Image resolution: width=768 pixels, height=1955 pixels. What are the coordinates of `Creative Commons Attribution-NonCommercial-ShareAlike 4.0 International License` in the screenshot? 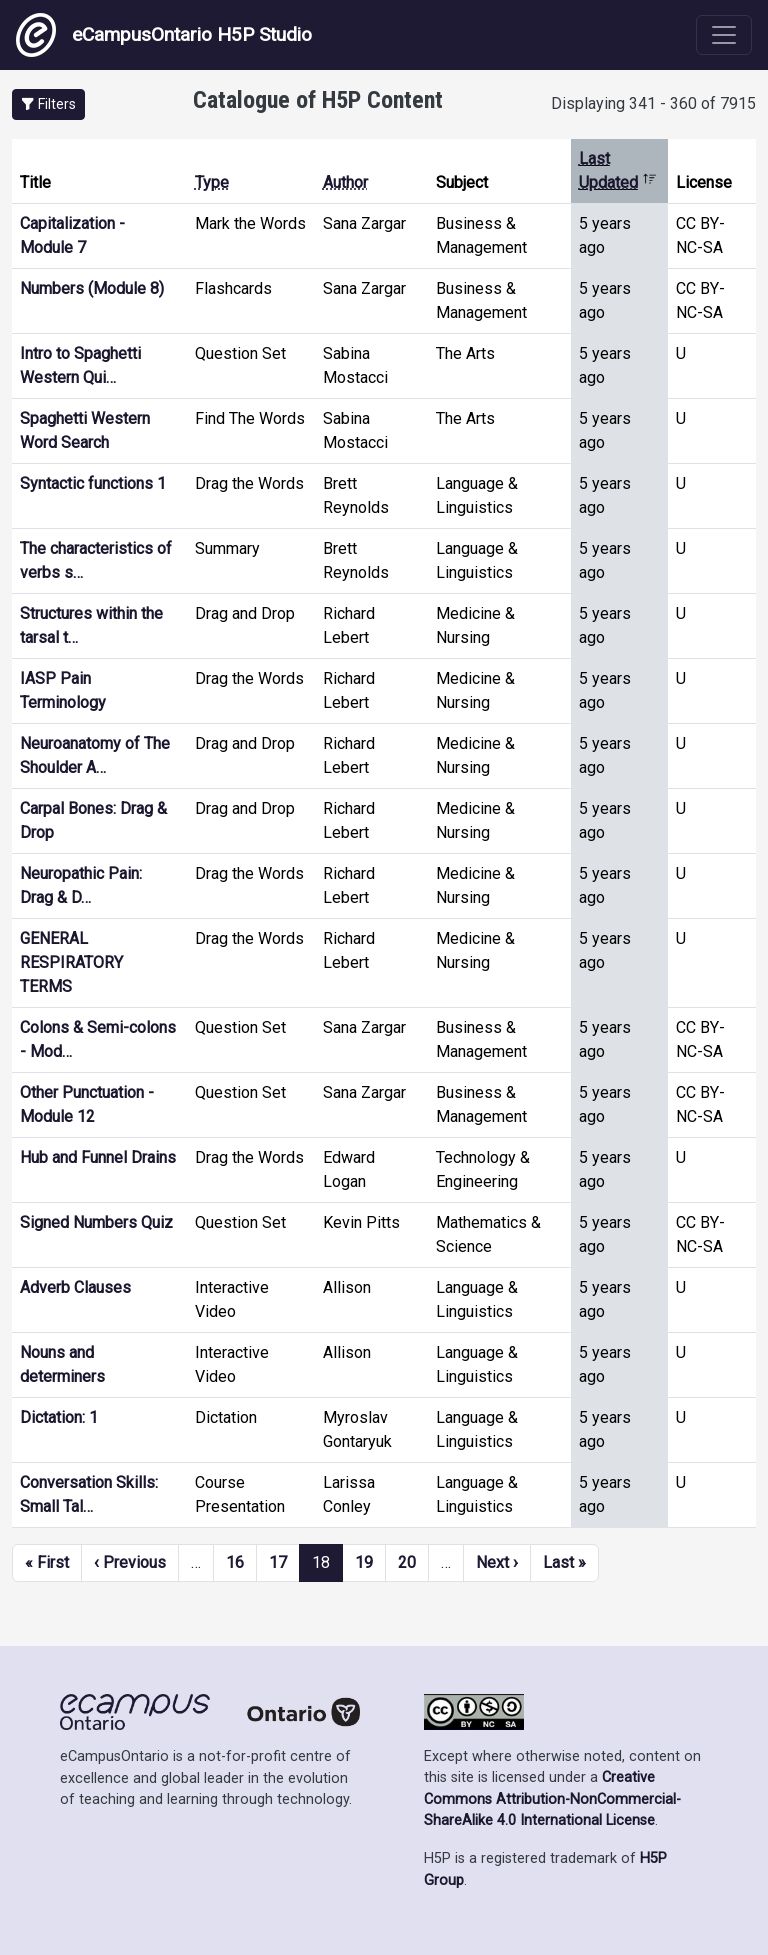 It's located at (552, 1799).